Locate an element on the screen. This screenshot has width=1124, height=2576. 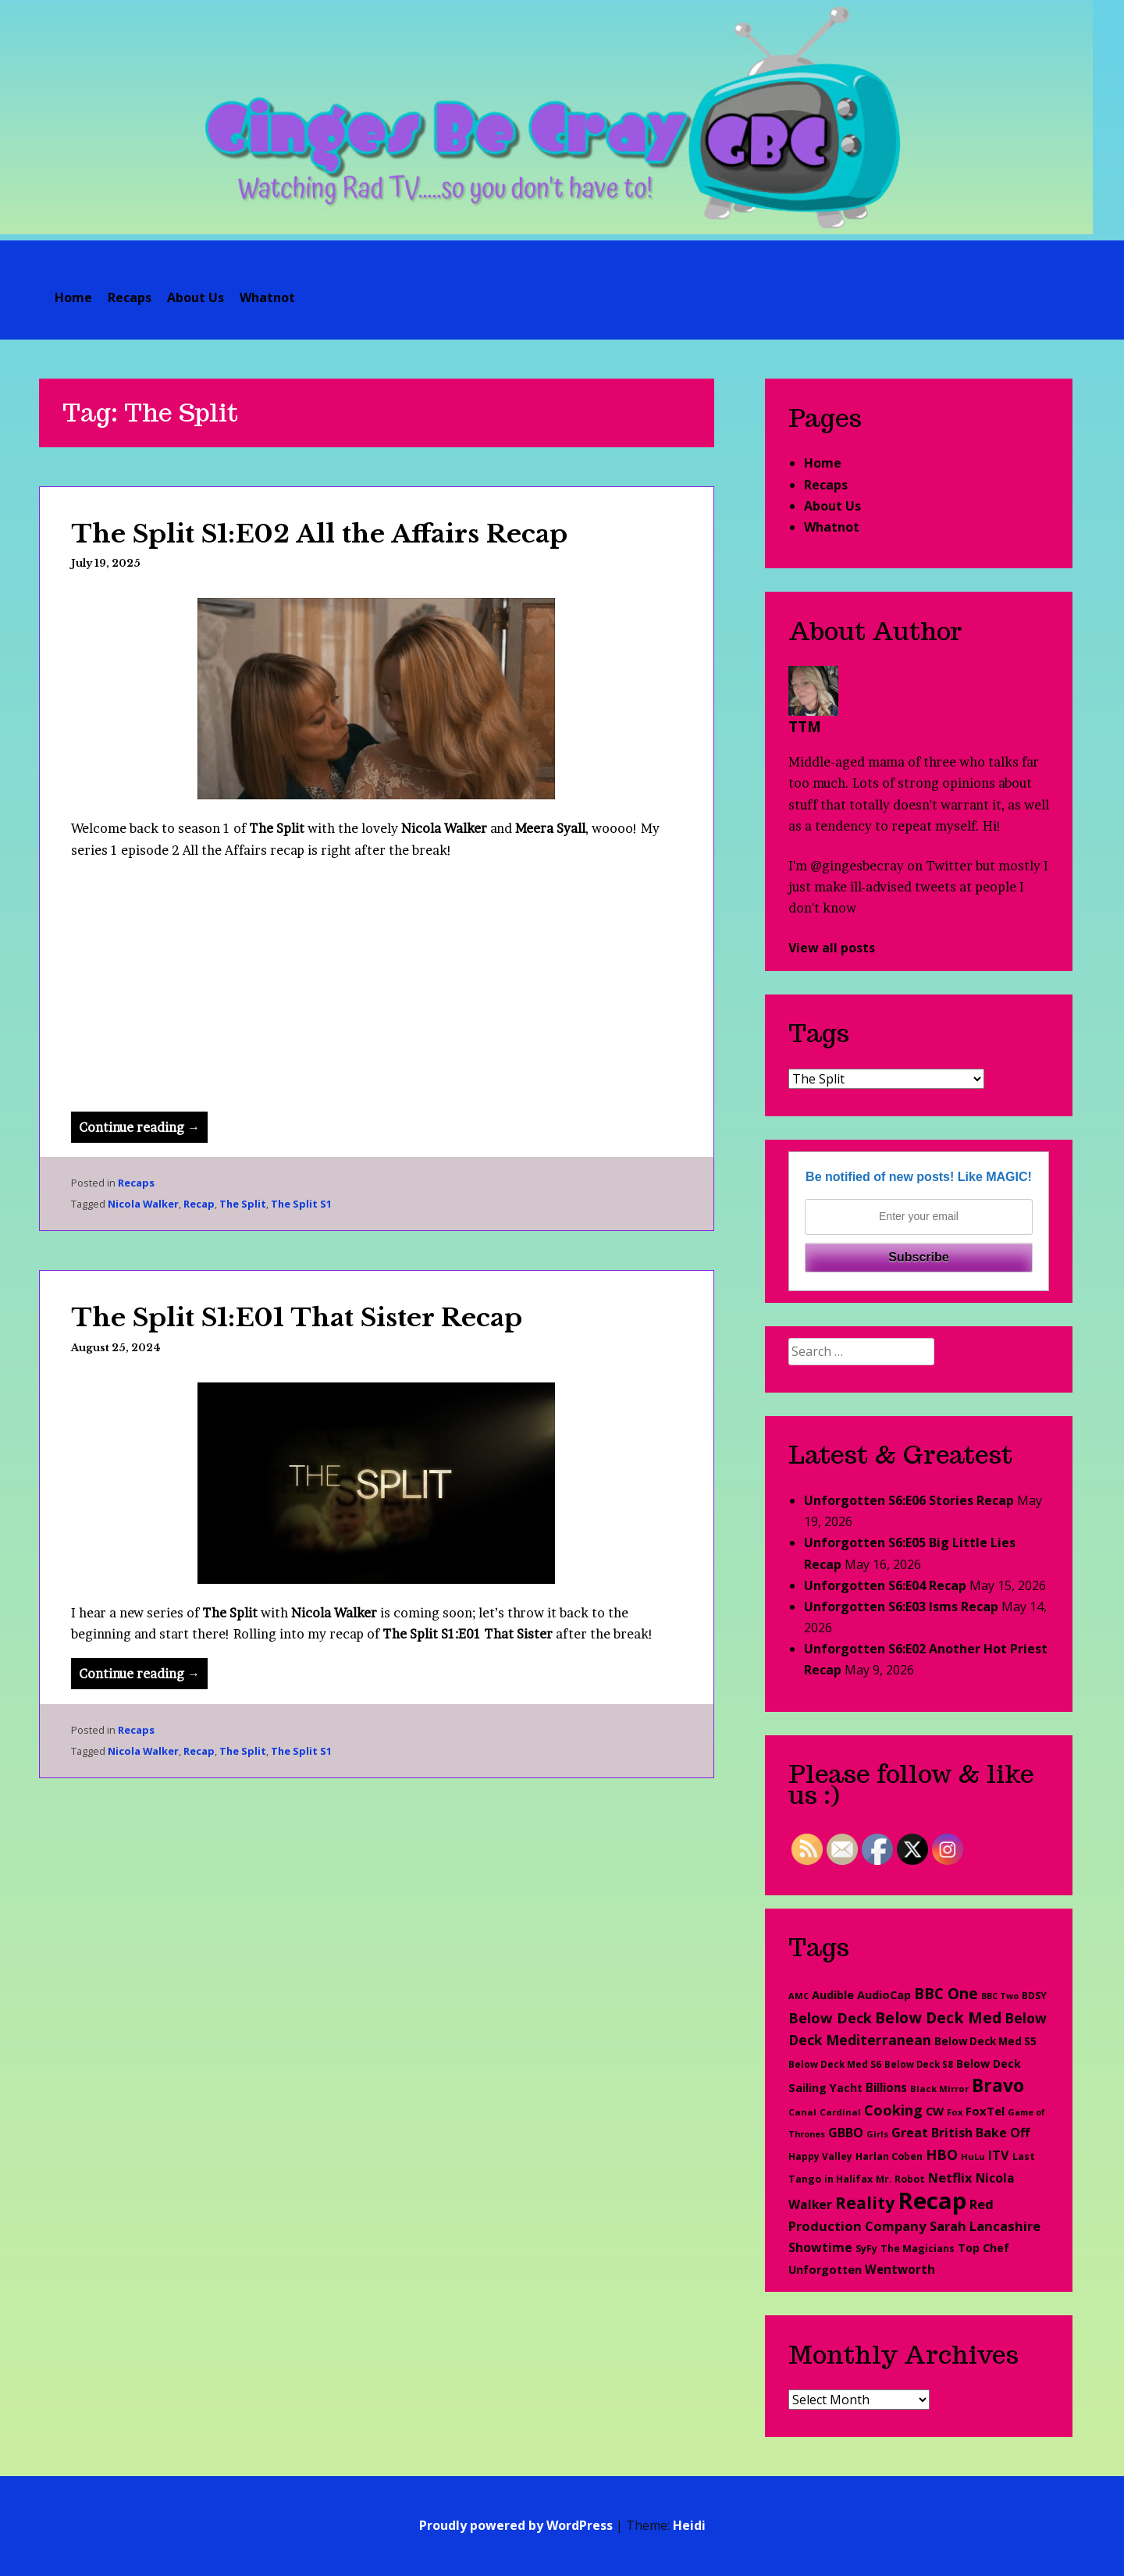
CW [CW (44 items)] is located at coordinates (935, 2111).